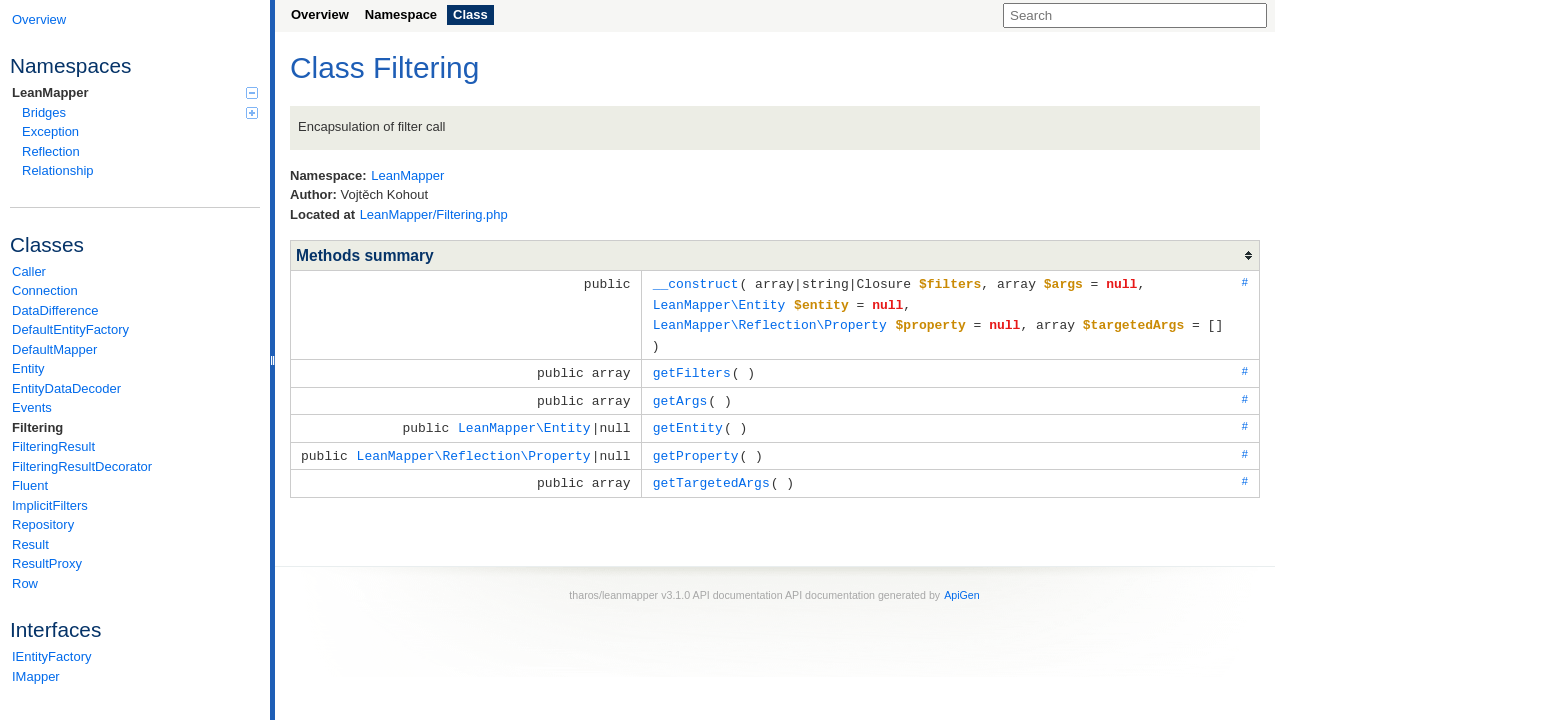  I want to click on DefaultEntityFactory, so click(70, 329).